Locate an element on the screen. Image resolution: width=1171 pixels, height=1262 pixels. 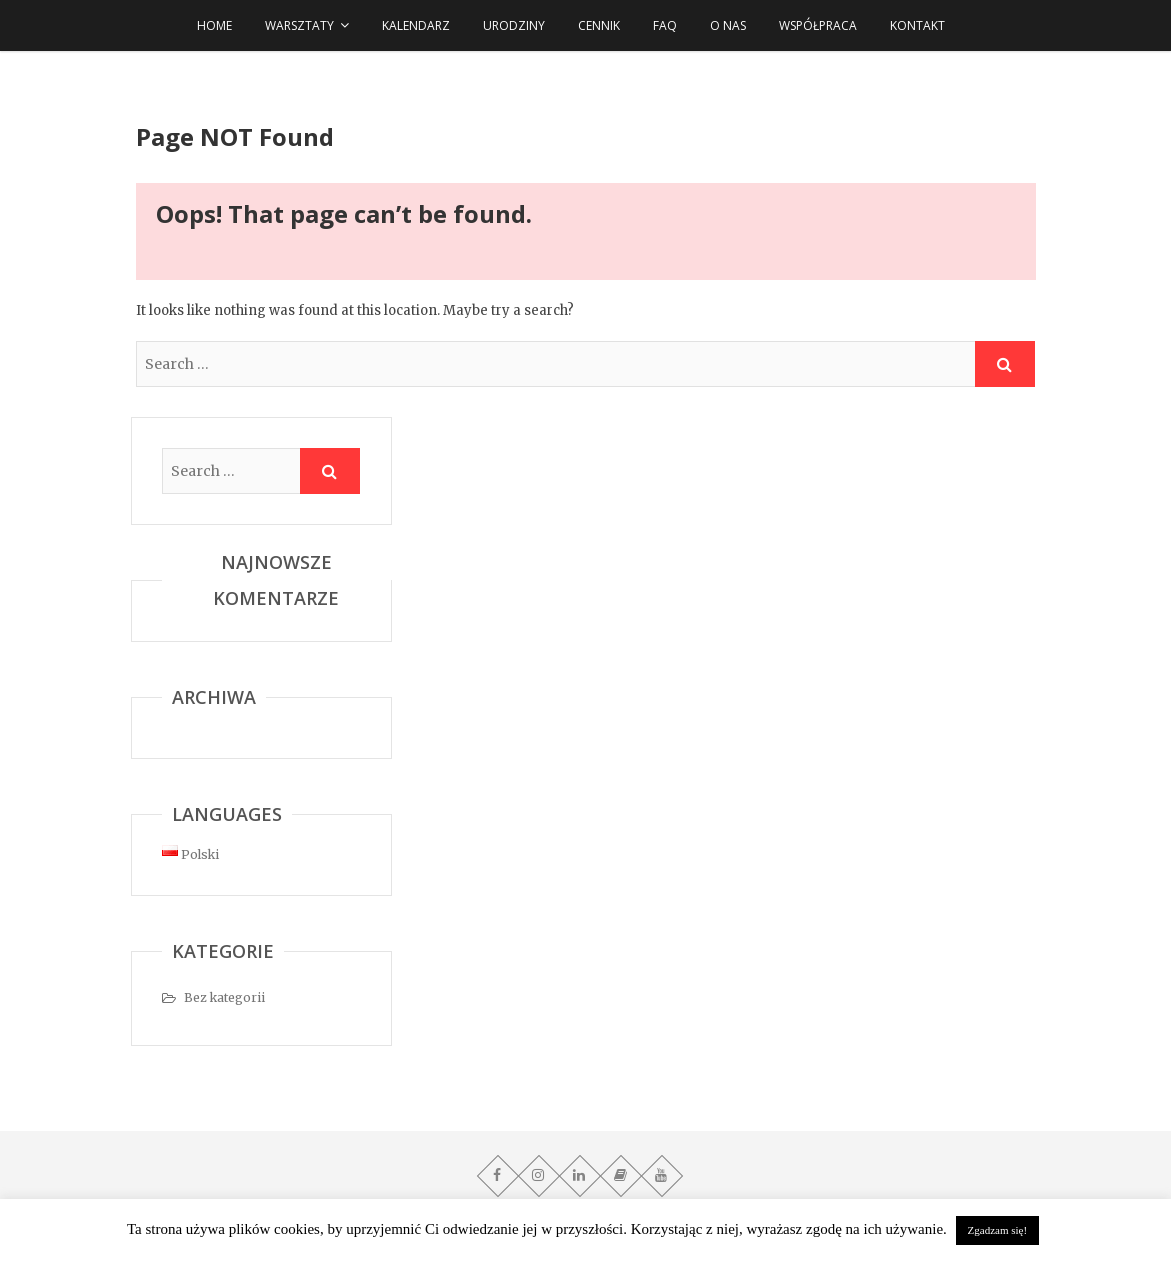
Kontakt is located at coordinates (917, 25).